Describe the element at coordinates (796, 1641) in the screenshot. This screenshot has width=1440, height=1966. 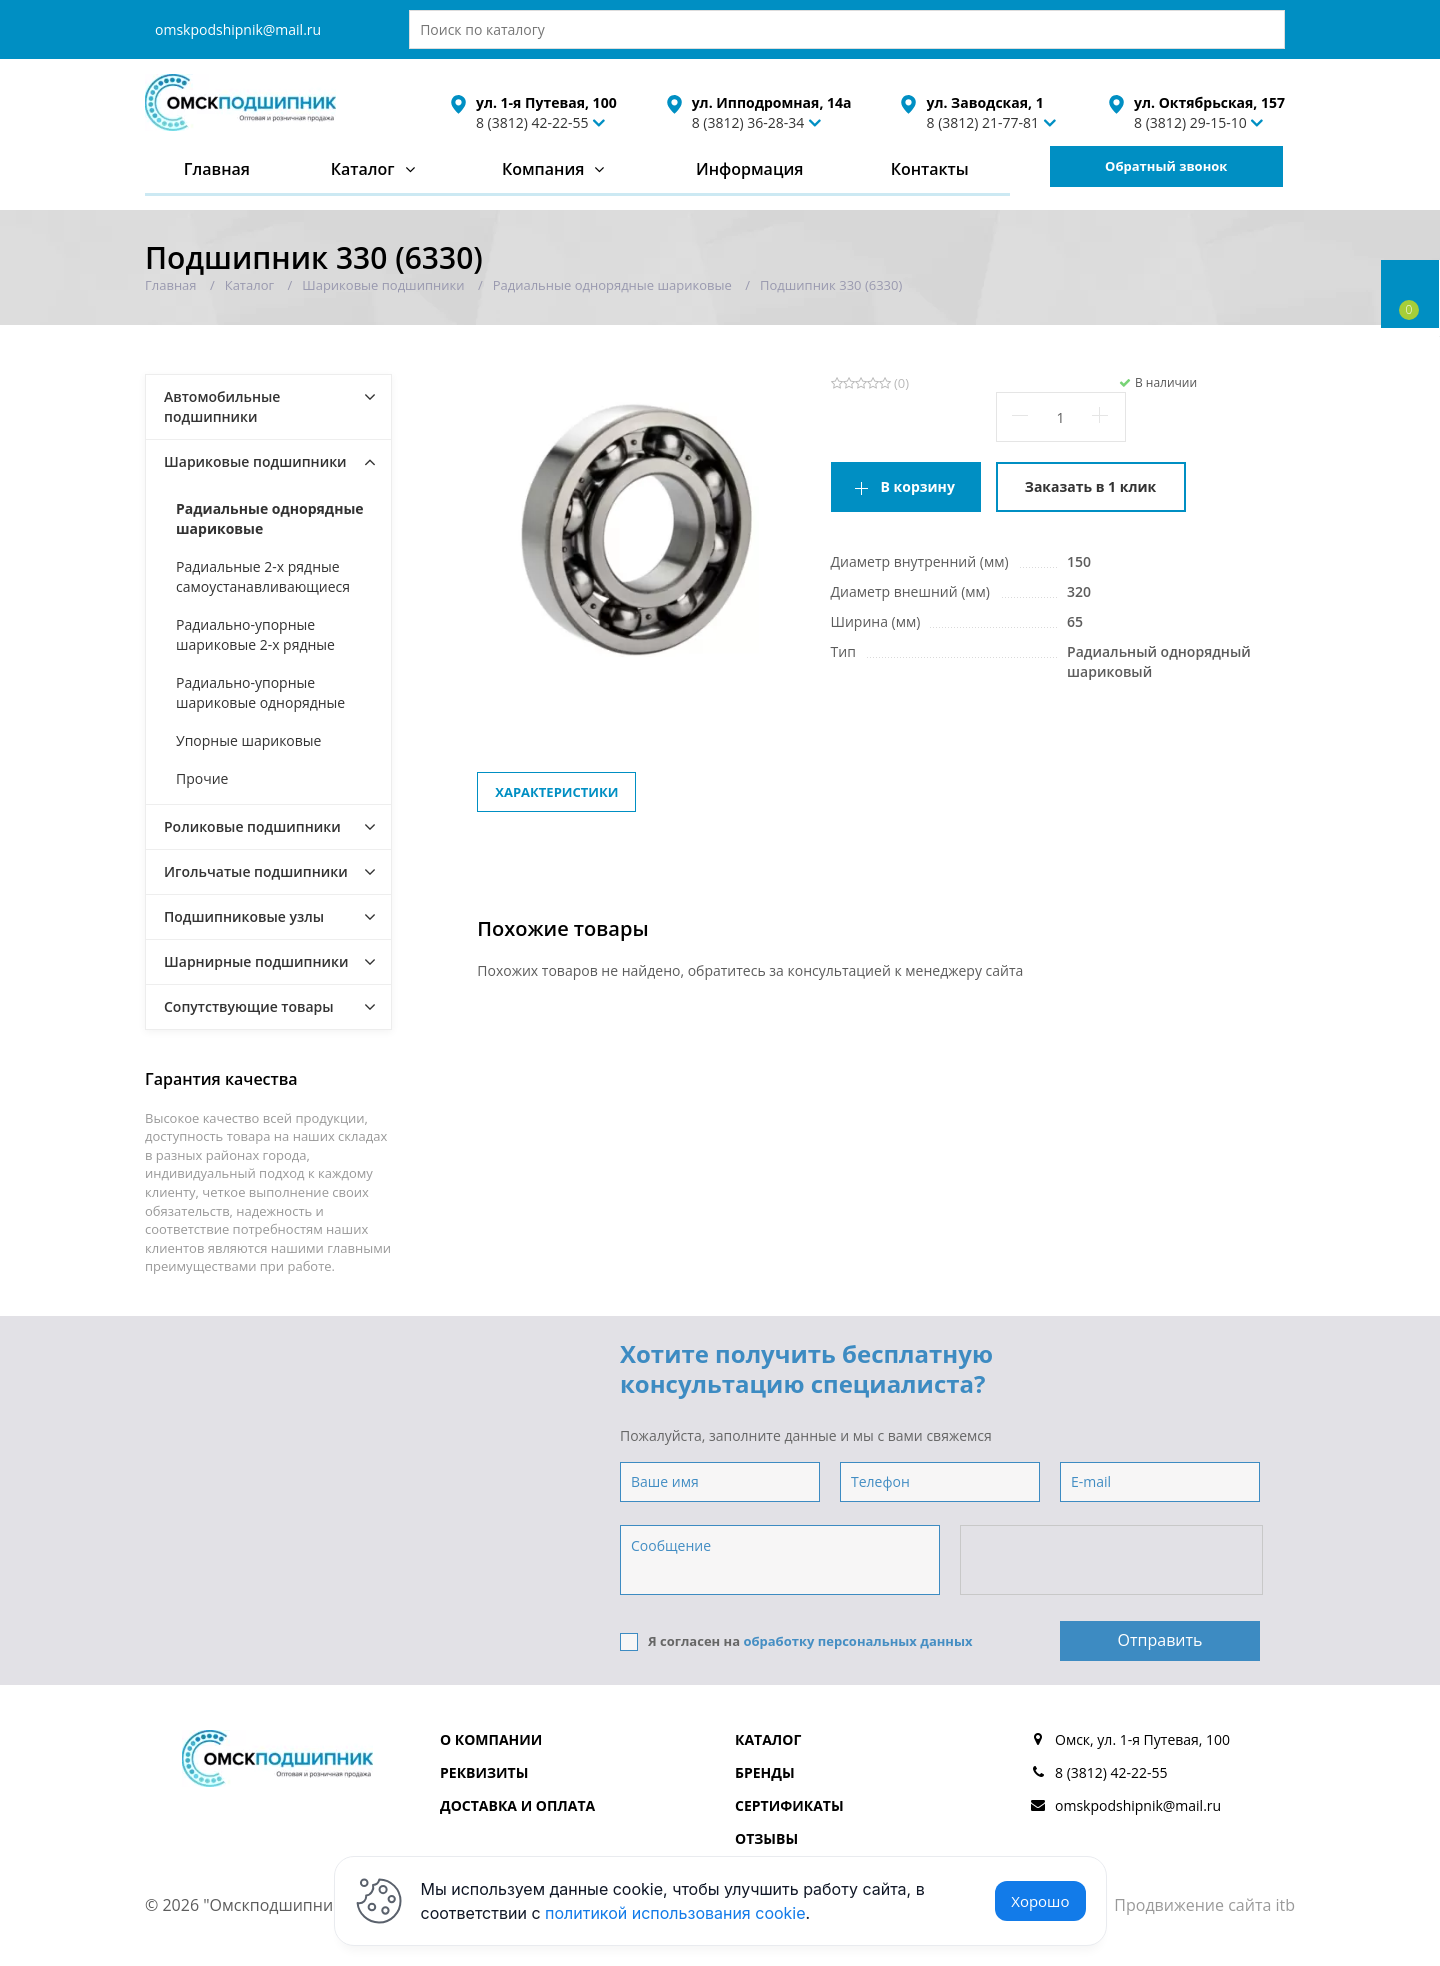
I see `Я согласен на` at that location.